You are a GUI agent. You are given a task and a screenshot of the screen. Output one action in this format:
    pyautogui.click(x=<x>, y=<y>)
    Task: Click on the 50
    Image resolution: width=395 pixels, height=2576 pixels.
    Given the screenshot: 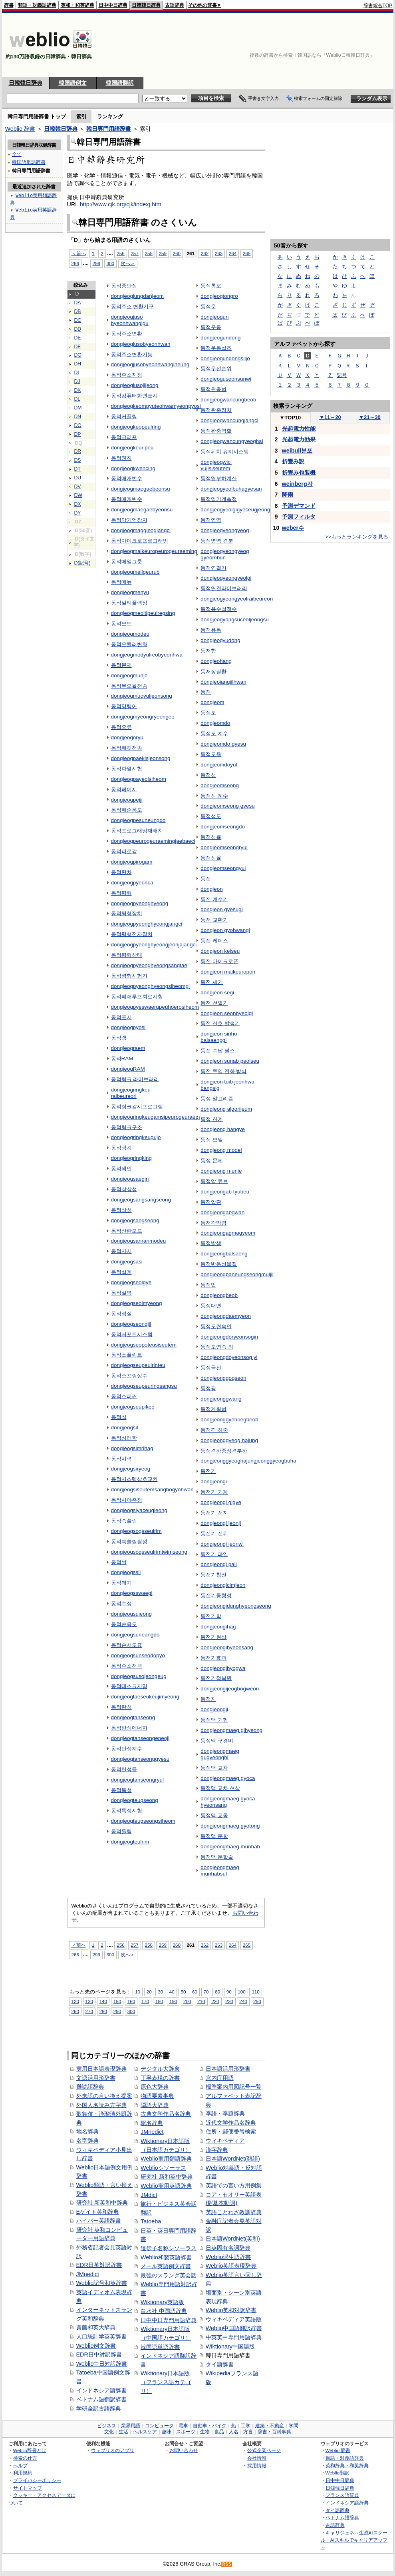 What is the action you would take?
    pyautogui.click(x=183, y=1991)
    